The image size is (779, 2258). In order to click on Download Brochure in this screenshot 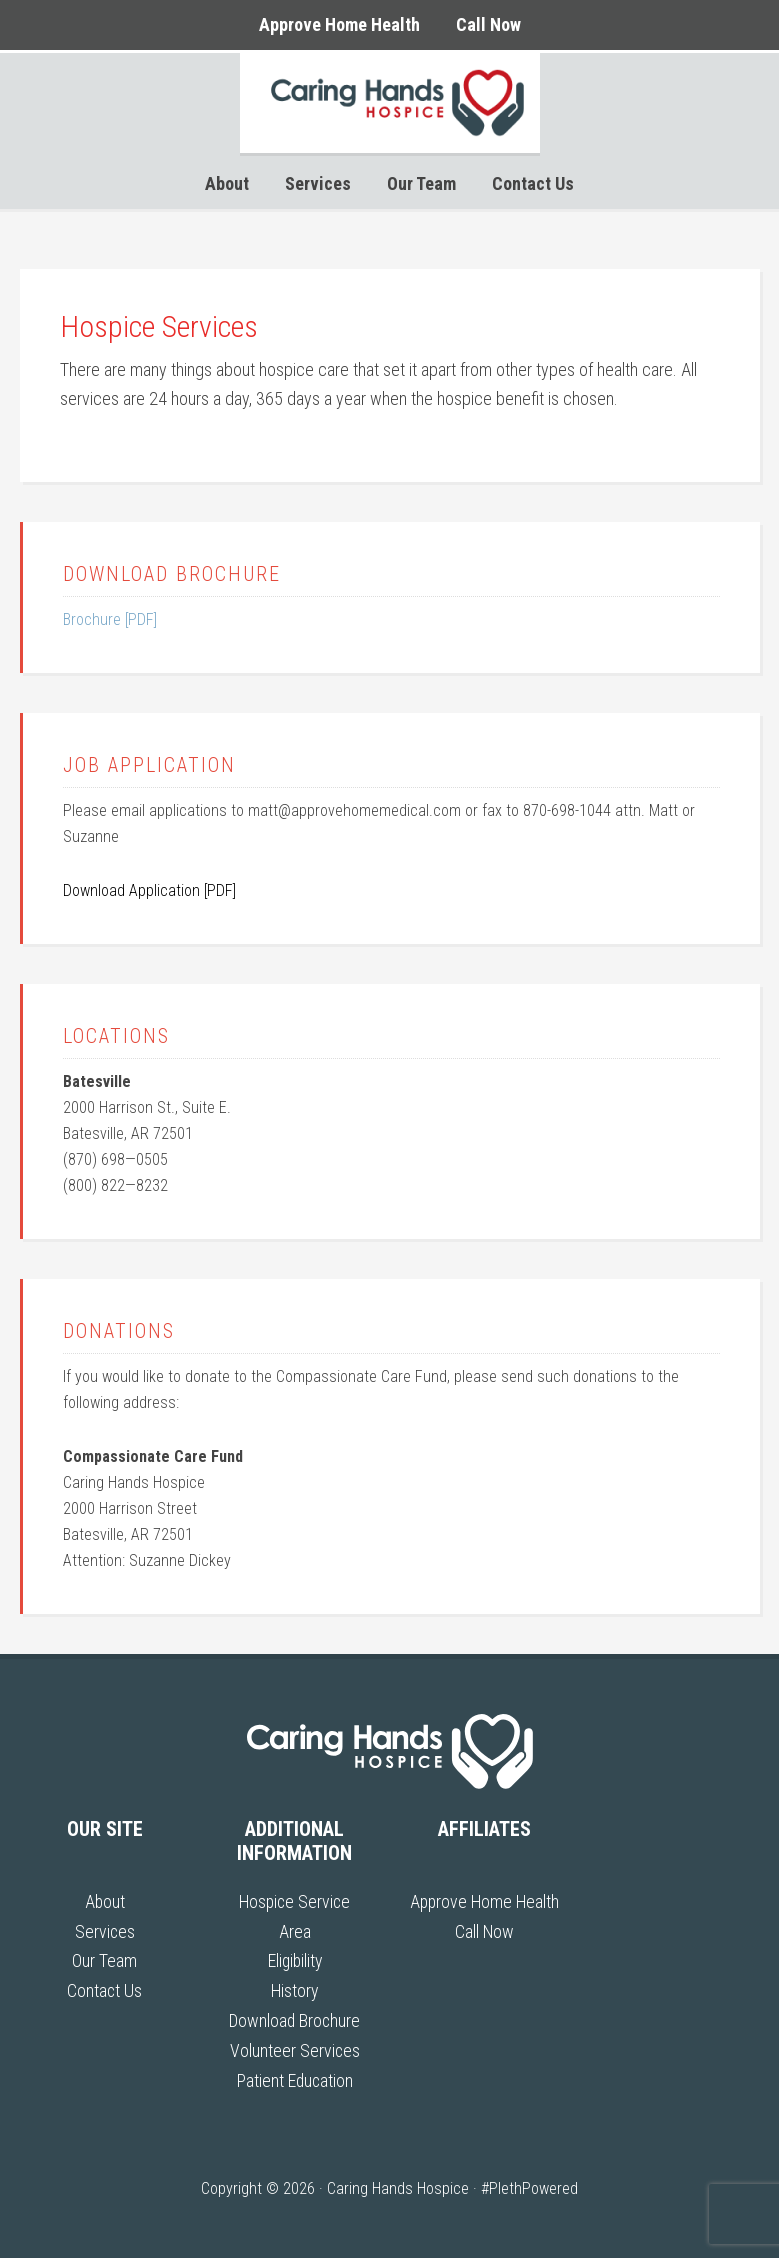, I will do `click(295, 2018)`.